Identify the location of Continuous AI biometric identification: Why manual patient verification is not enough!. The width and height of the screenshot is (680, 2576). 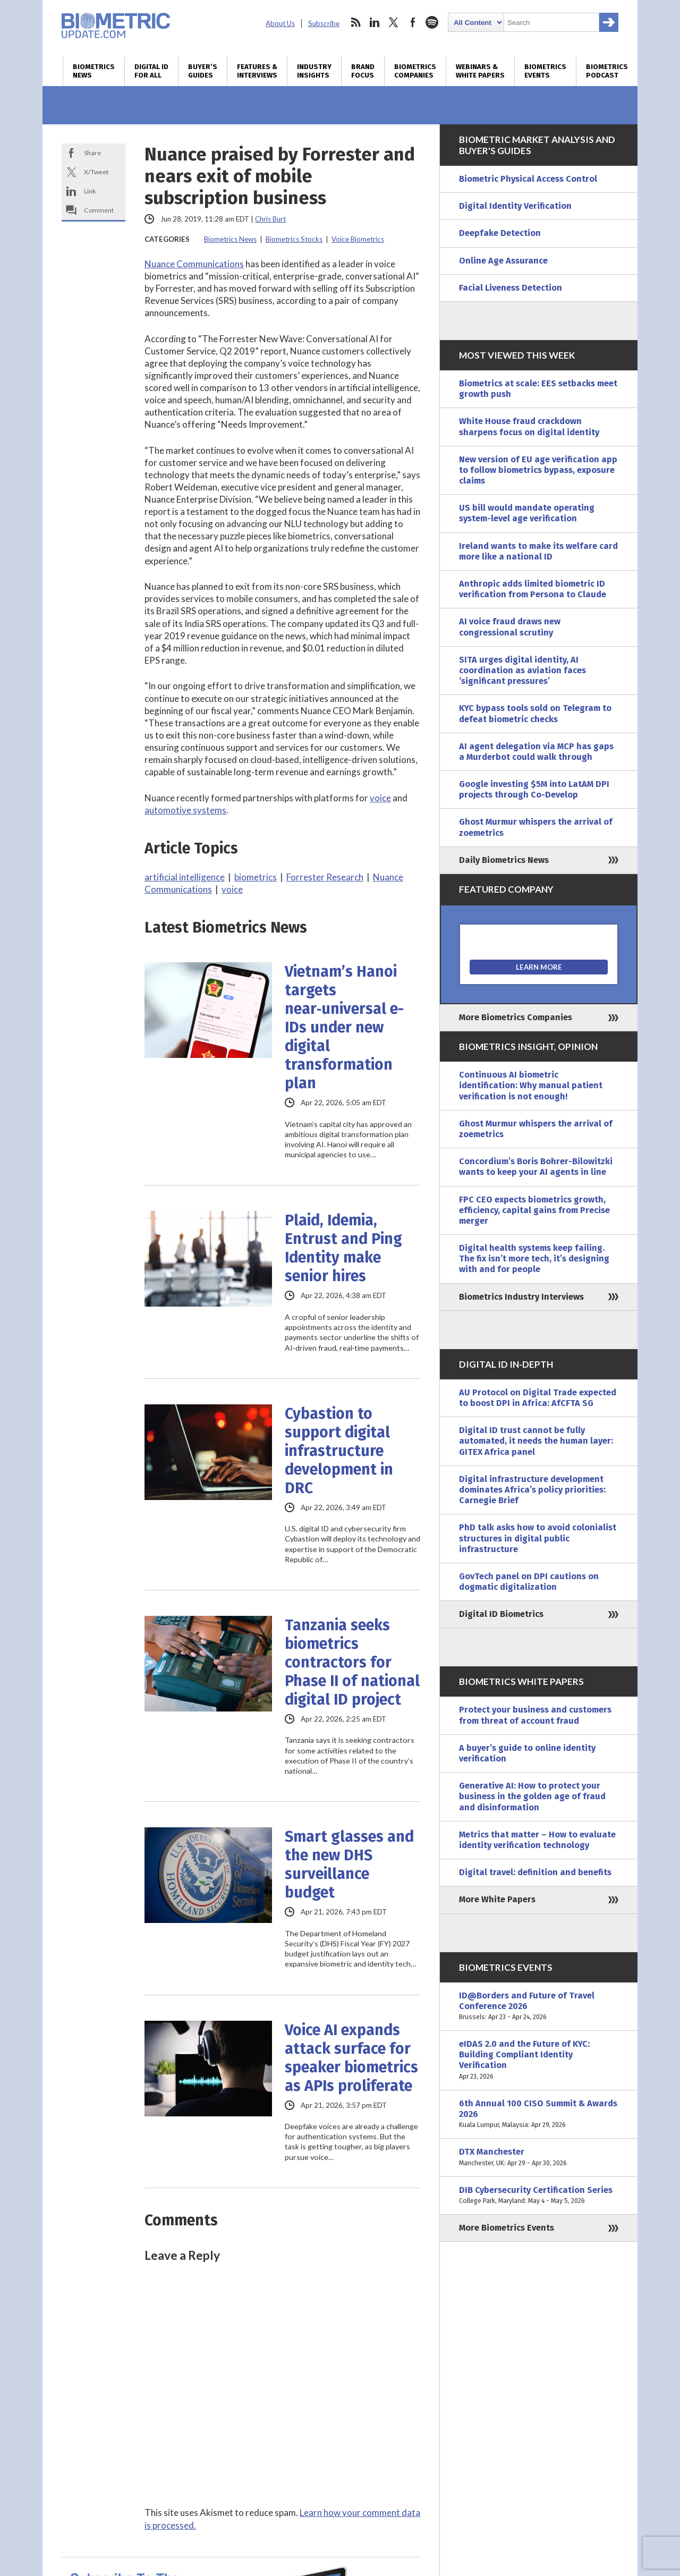
(530, 1085).